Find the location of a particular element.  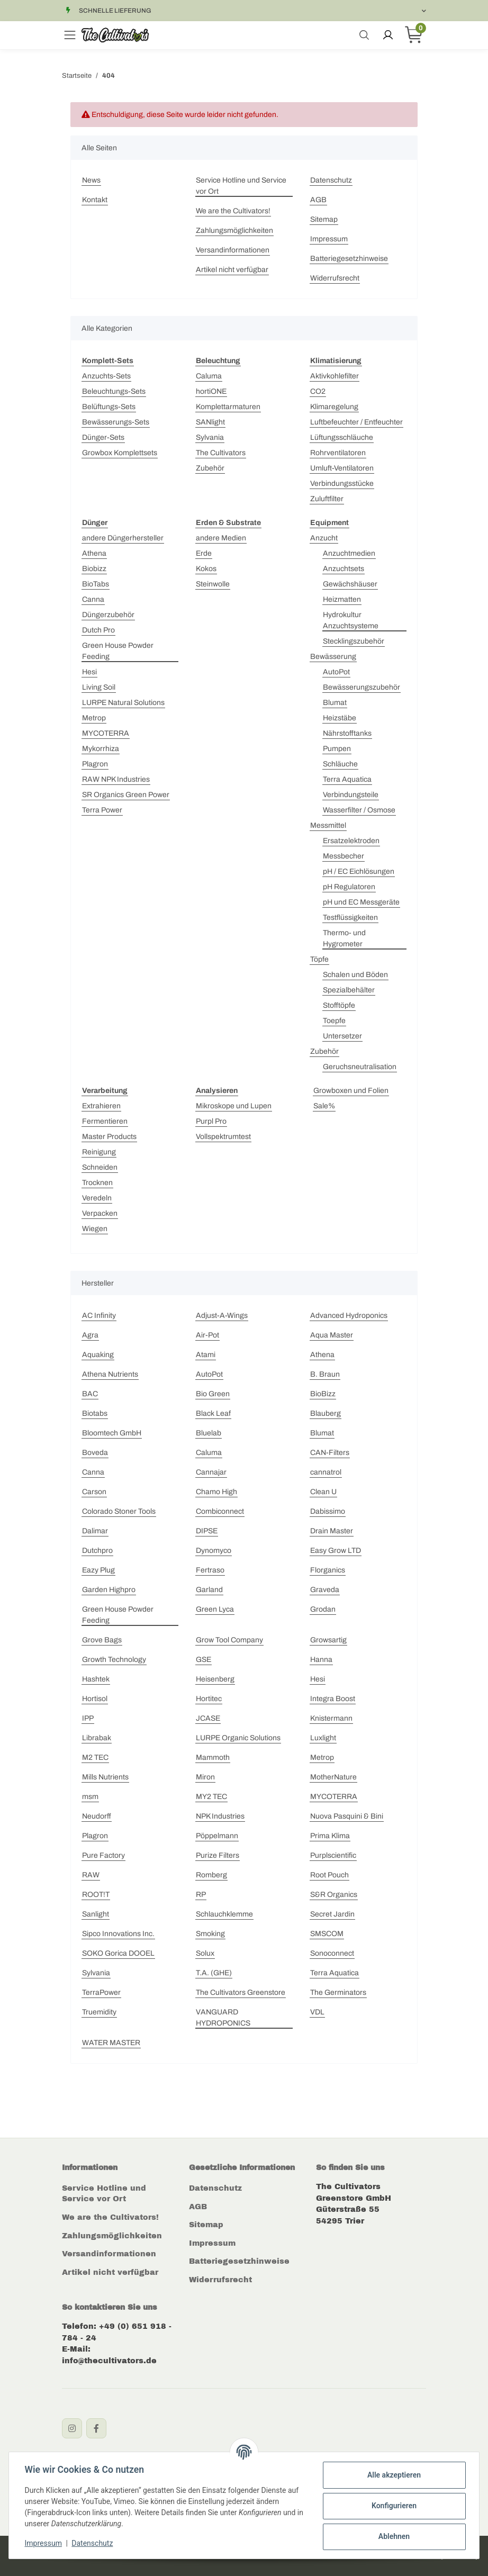

Florganics is located at coordinates (327, 1570).